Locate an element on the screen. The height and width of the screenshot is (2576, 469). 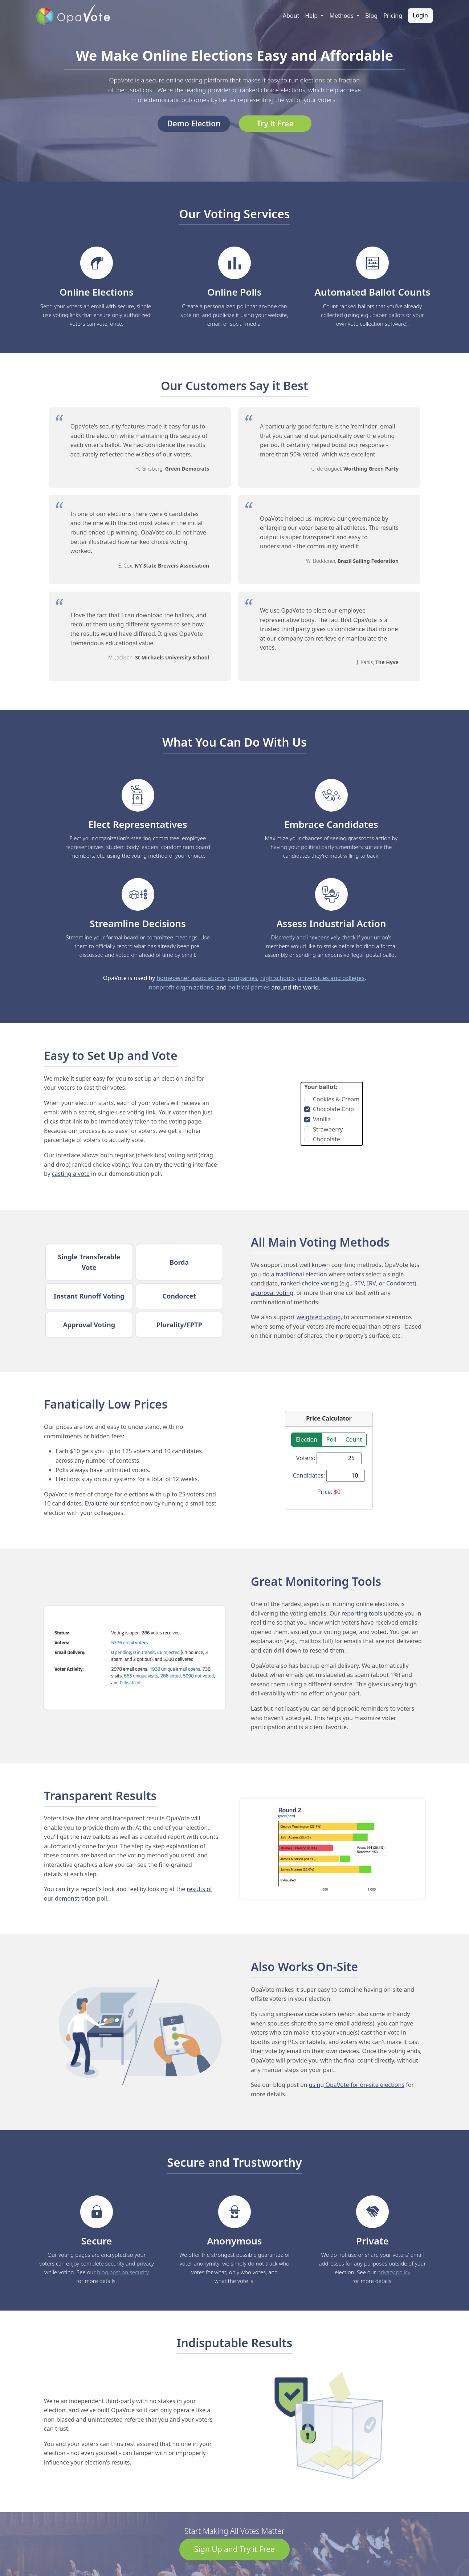
companies is located at coordinates (242, 978).